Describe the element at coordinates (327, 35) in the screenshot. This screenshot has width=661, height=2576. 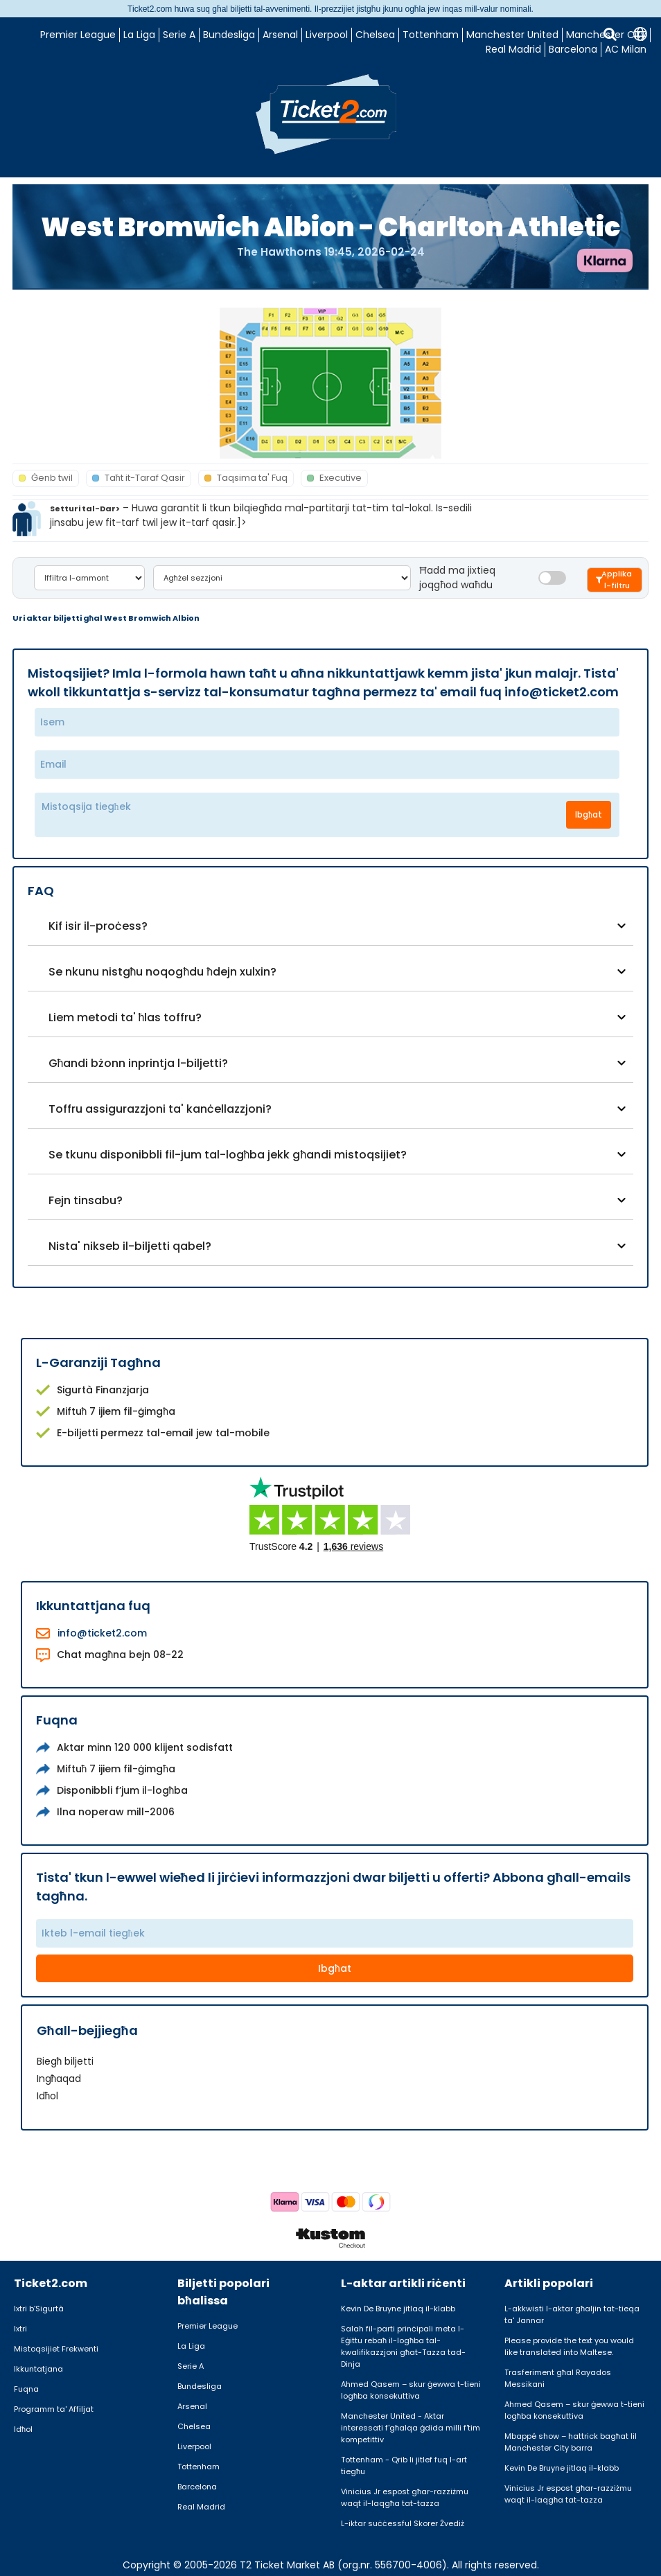
I see `Liverpool` at that location.